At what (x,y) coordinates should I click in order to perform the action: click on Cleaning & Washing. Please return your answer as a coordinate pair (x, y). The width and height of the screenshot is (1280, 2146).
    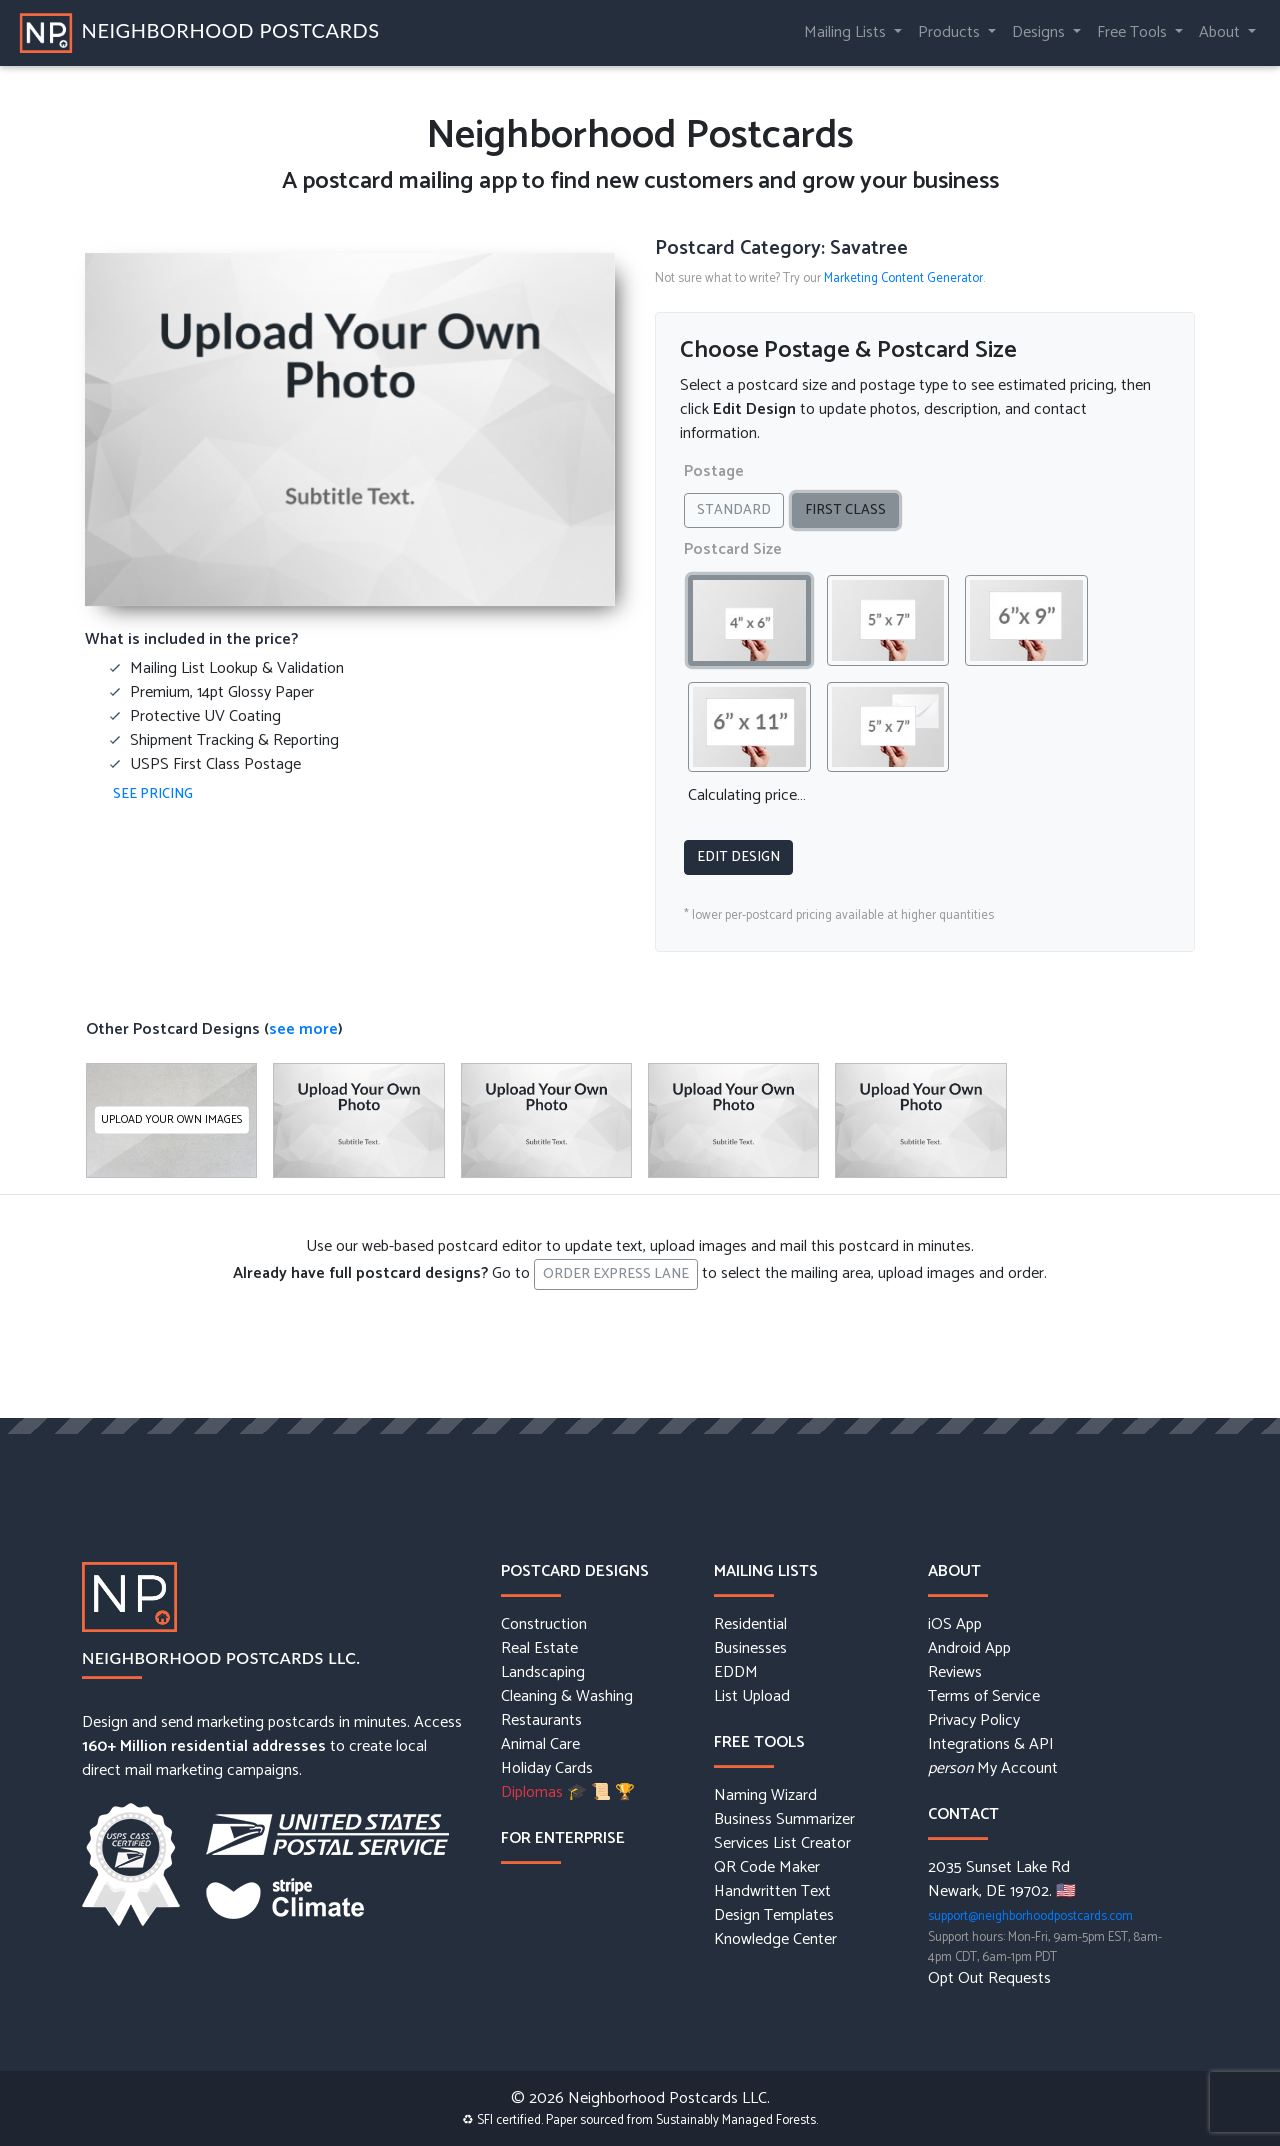
    Looking at the image, I should click on (567, 1697).